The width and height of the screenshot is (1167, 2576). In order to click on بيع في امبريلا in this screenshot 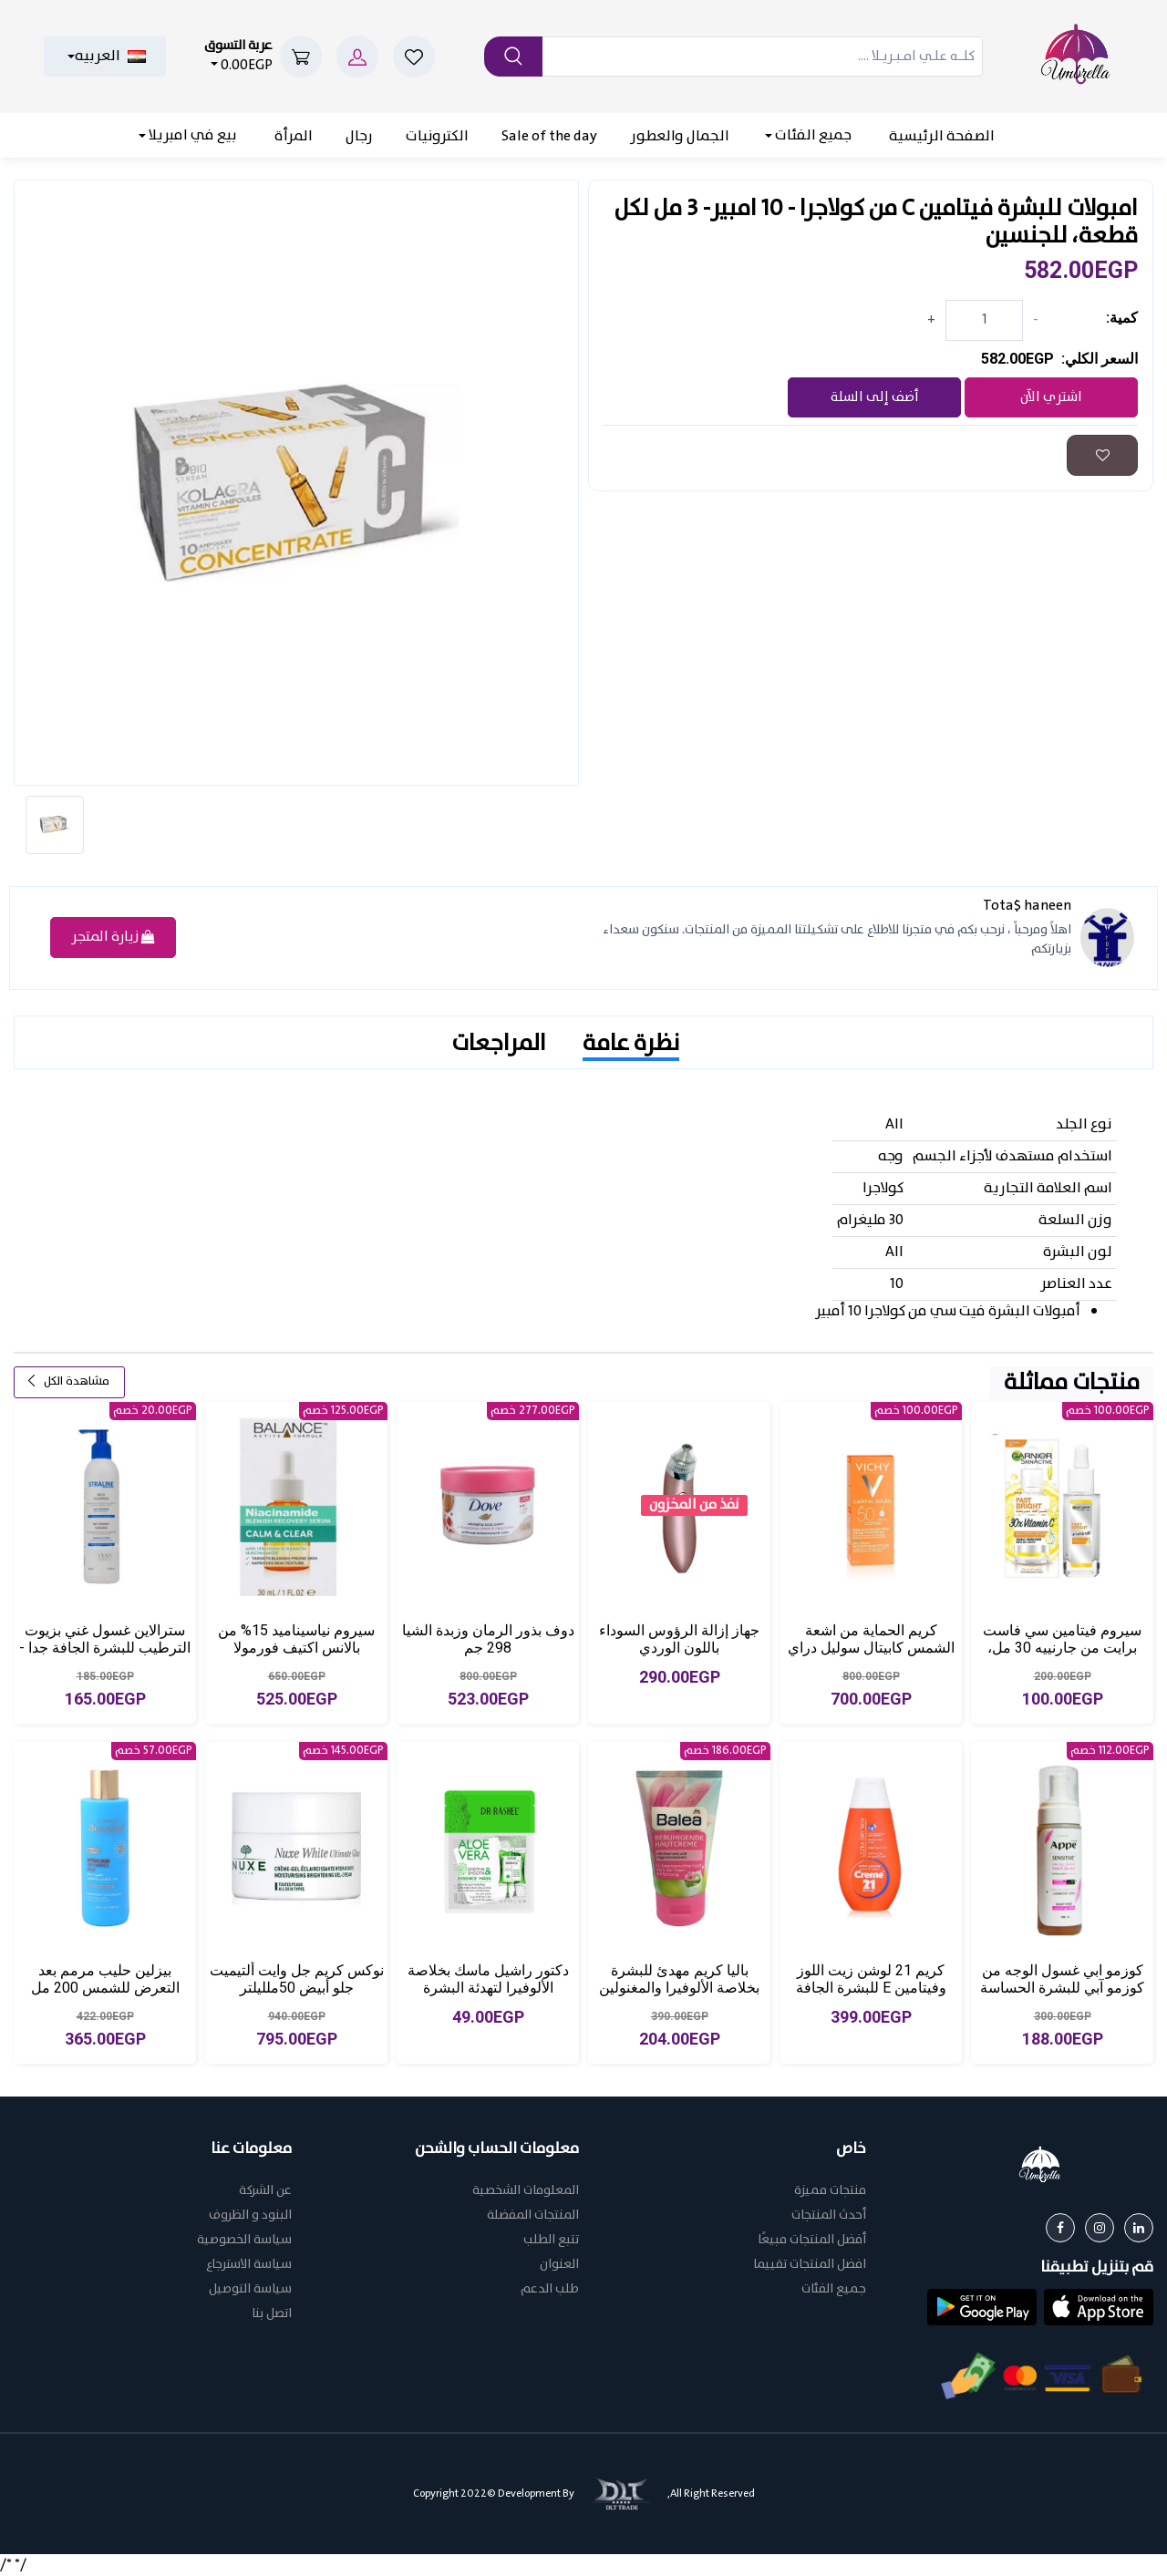, I will do `click(191, 135)`.